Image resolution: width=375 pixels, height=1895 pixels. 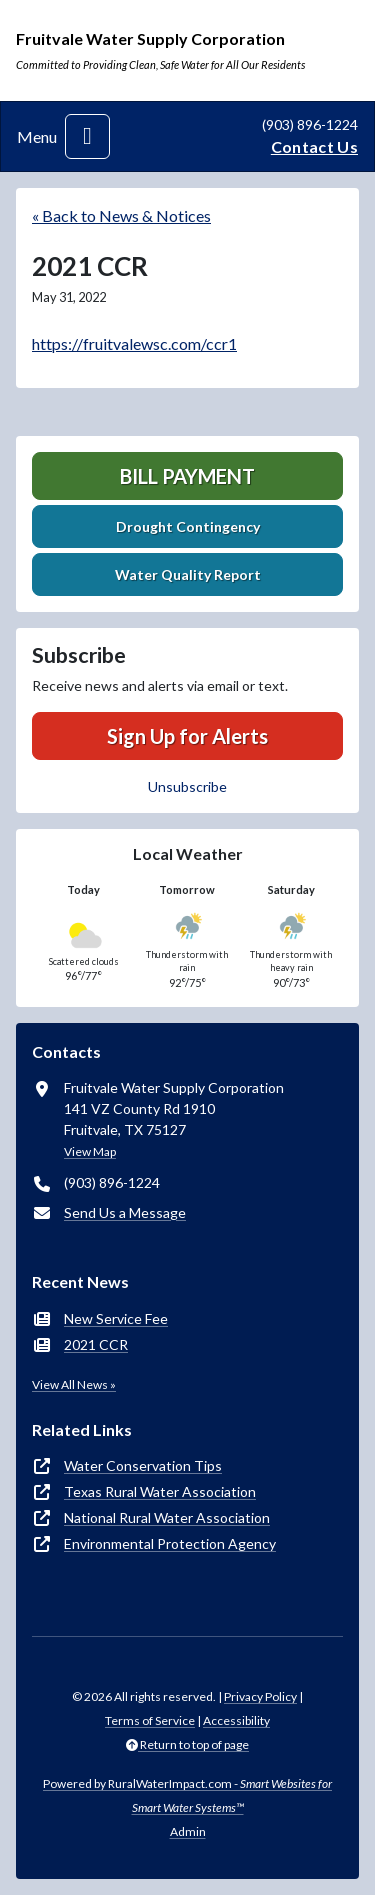 What do you see at coordinates (74, 1384) in the screenshot?
I see `View All News »` at bounding box center [74, 1384].